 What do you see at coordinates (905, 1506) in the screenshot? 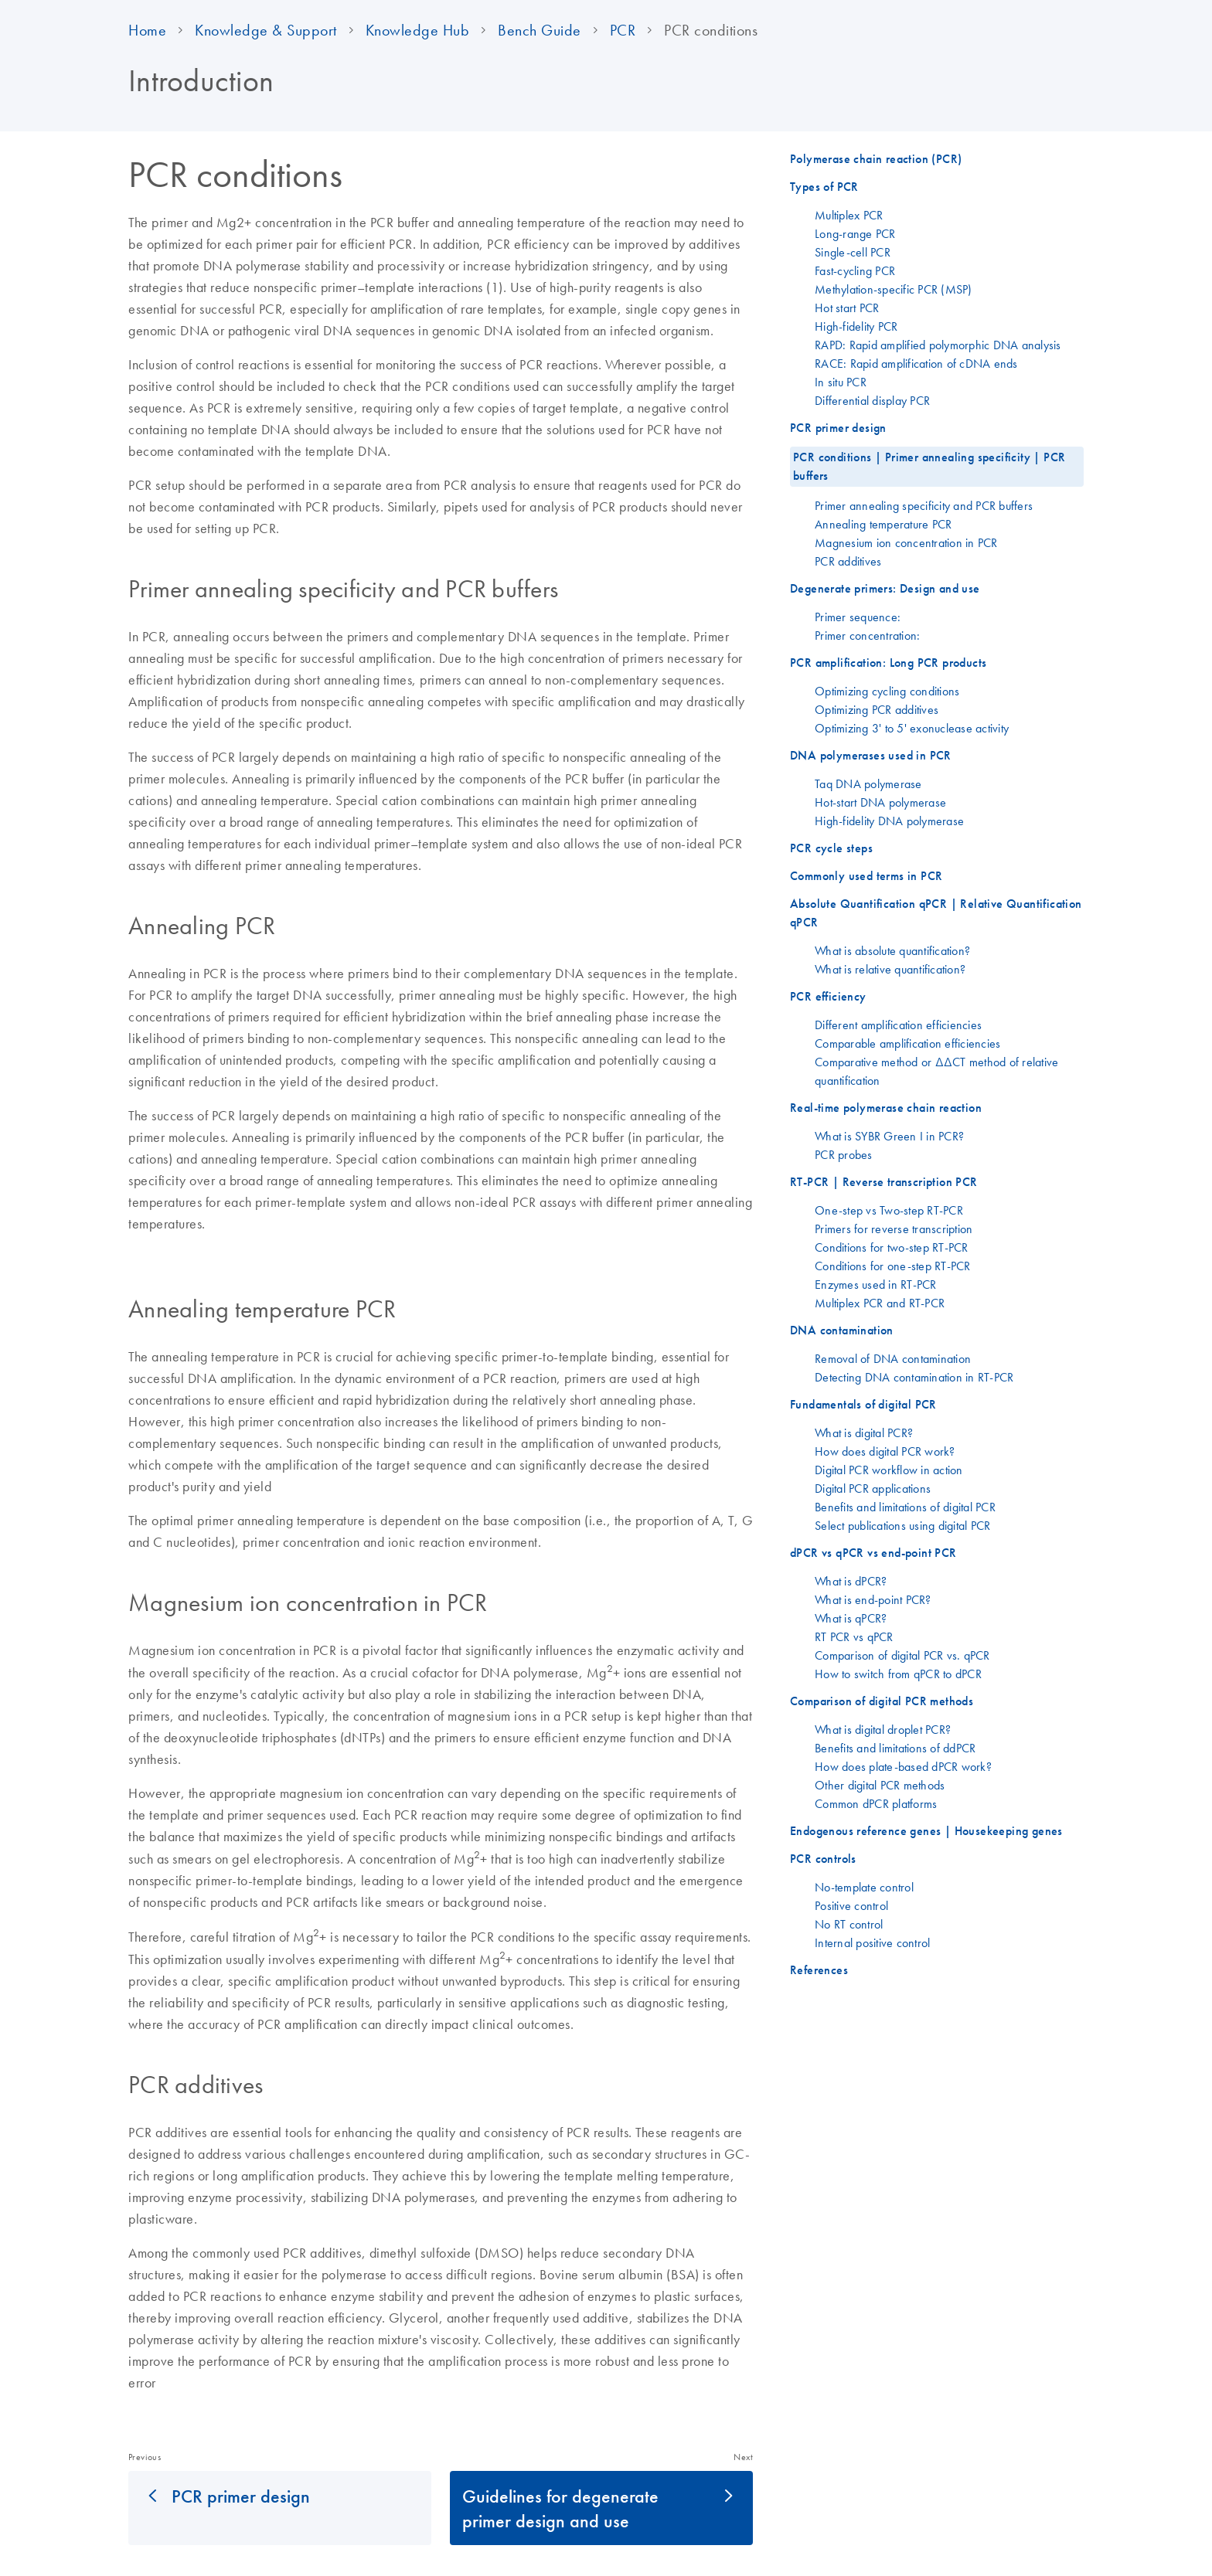
I see `Benefits and limitations of digital PCR` at bounding box center [905, 1506].